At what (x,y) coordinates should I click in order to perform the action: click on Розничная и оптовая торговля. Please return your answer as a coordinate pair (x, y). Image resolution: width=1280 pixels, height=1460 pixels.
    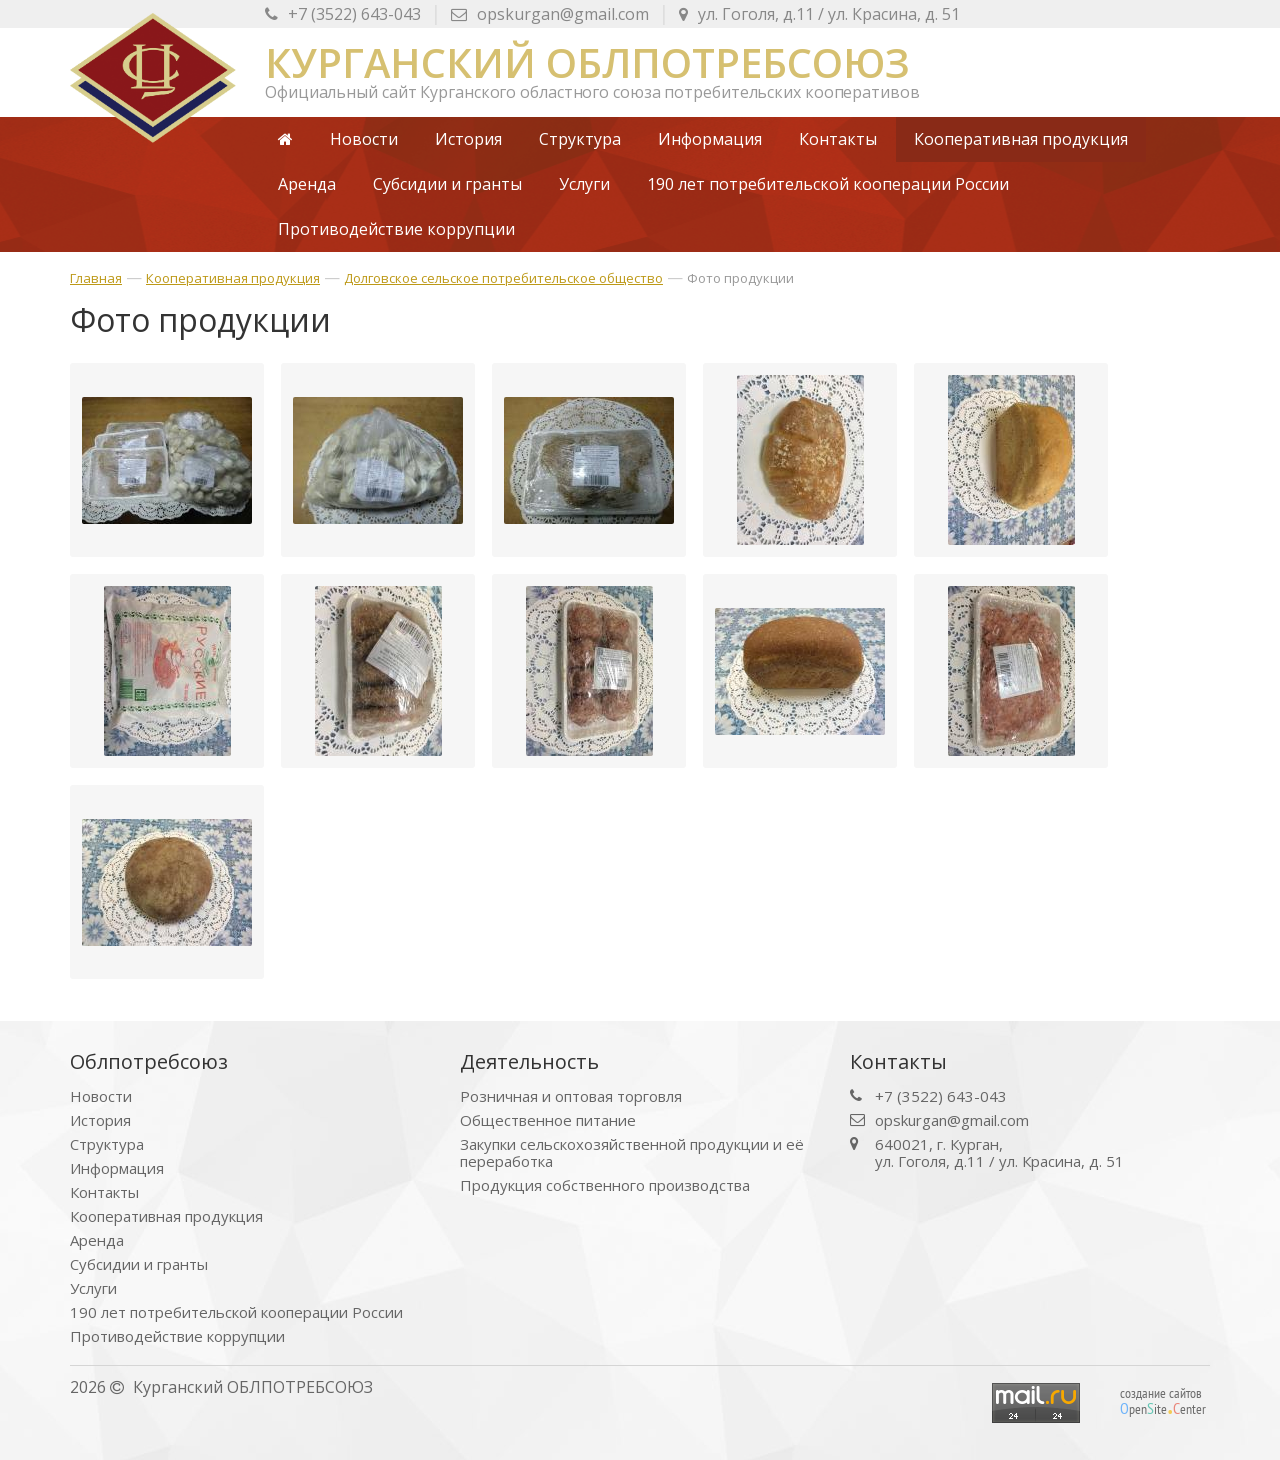
    Looking at the image, I should click on (571, 1096).